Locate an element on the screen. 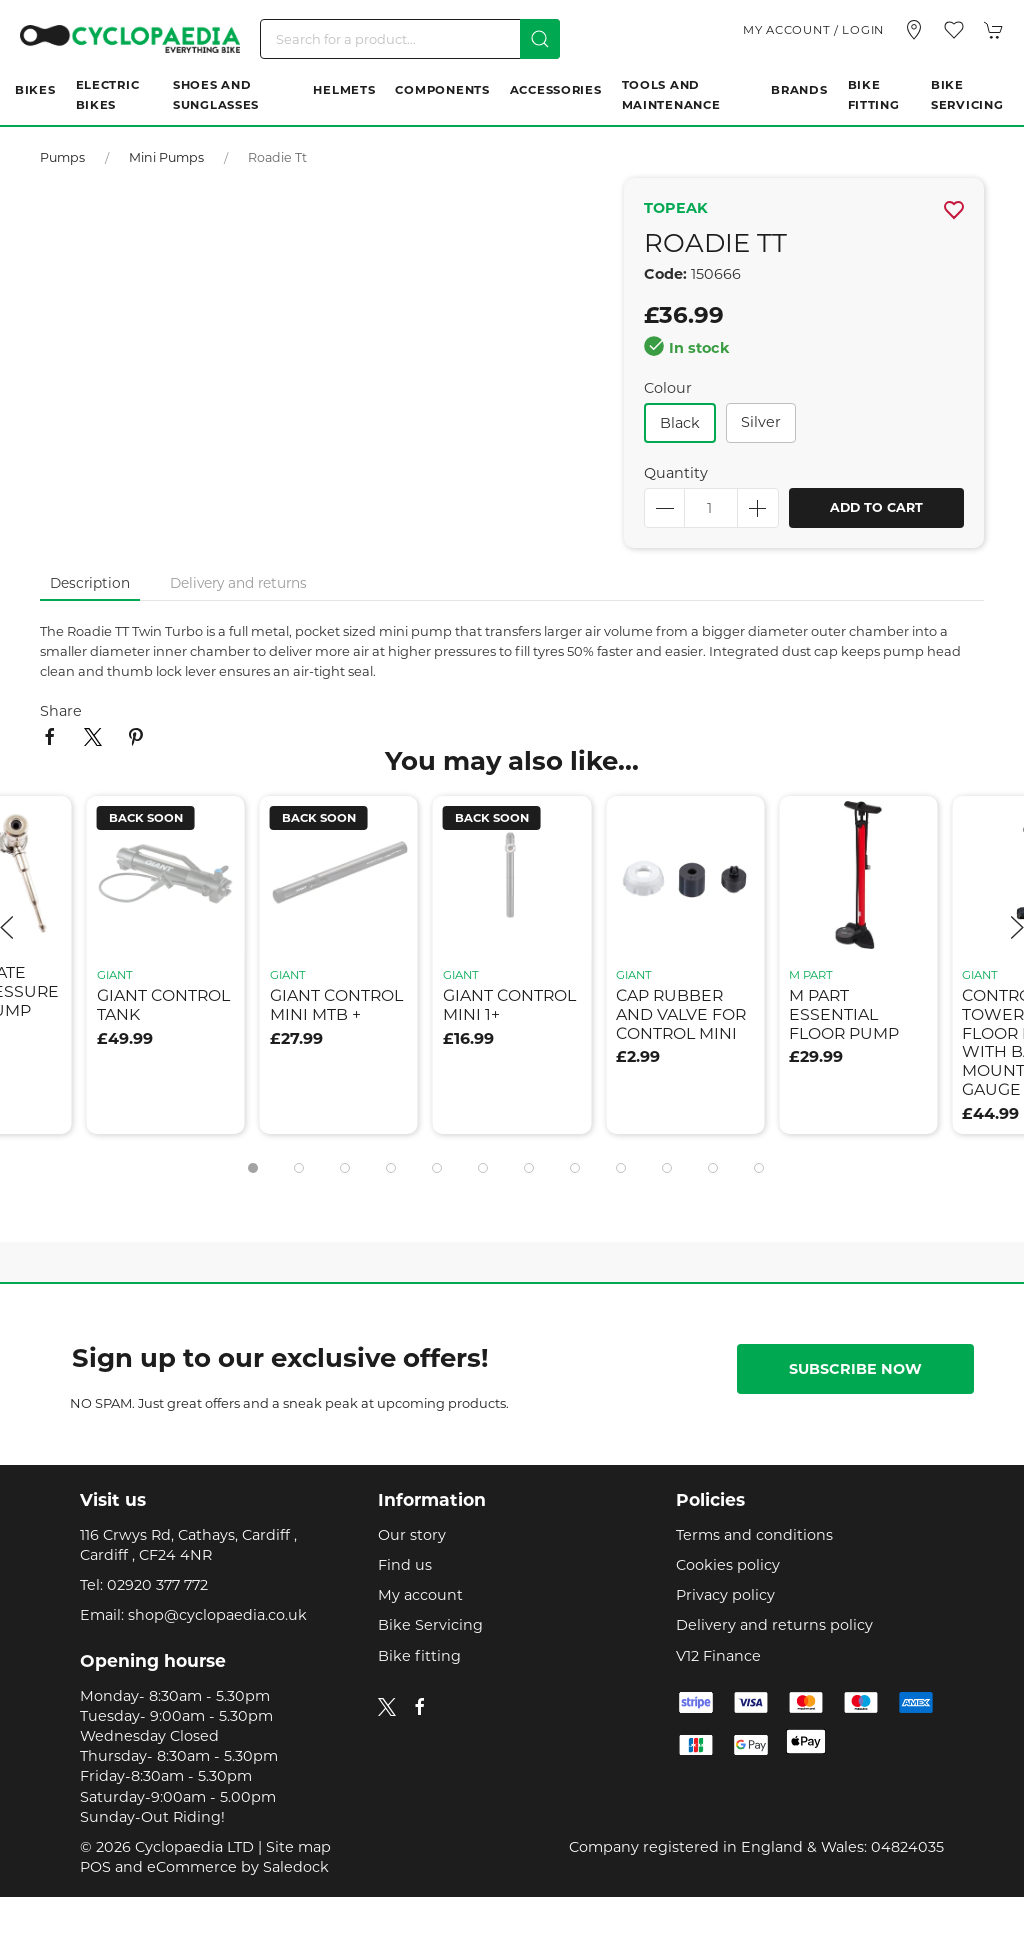  Components [button] is located at coordinates (442, 90).